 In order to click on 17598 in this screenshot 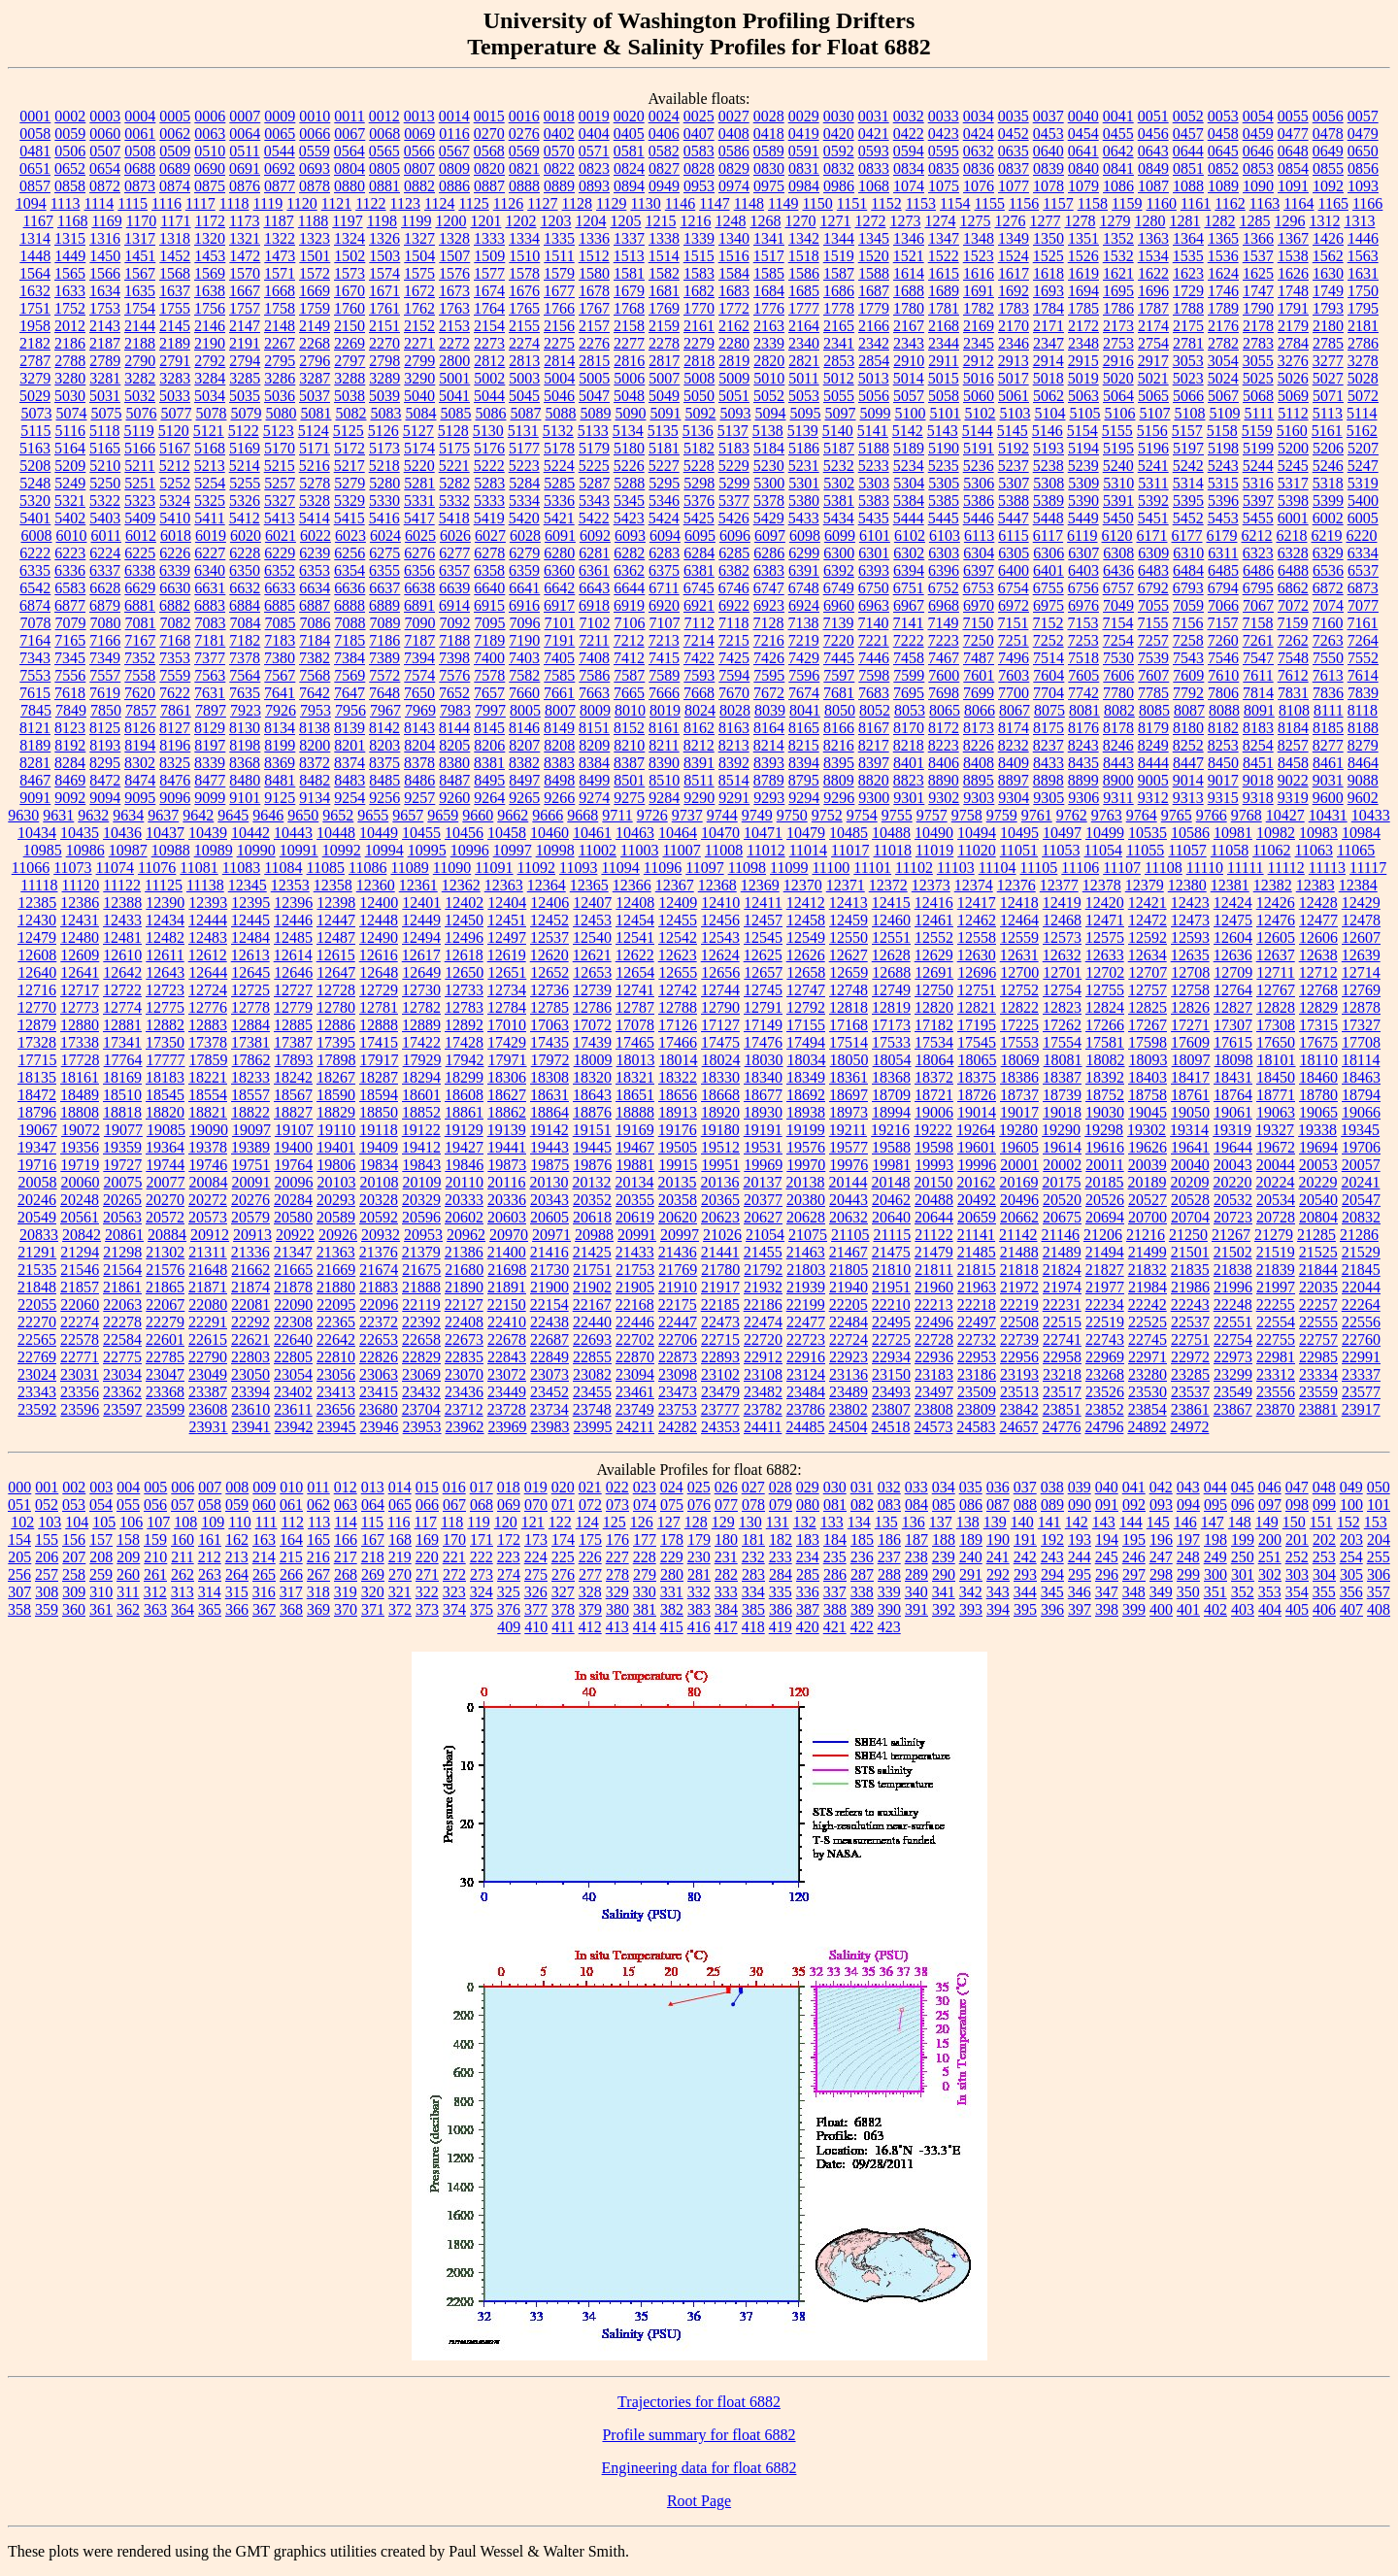, I will do `click(1147, 1042)`.